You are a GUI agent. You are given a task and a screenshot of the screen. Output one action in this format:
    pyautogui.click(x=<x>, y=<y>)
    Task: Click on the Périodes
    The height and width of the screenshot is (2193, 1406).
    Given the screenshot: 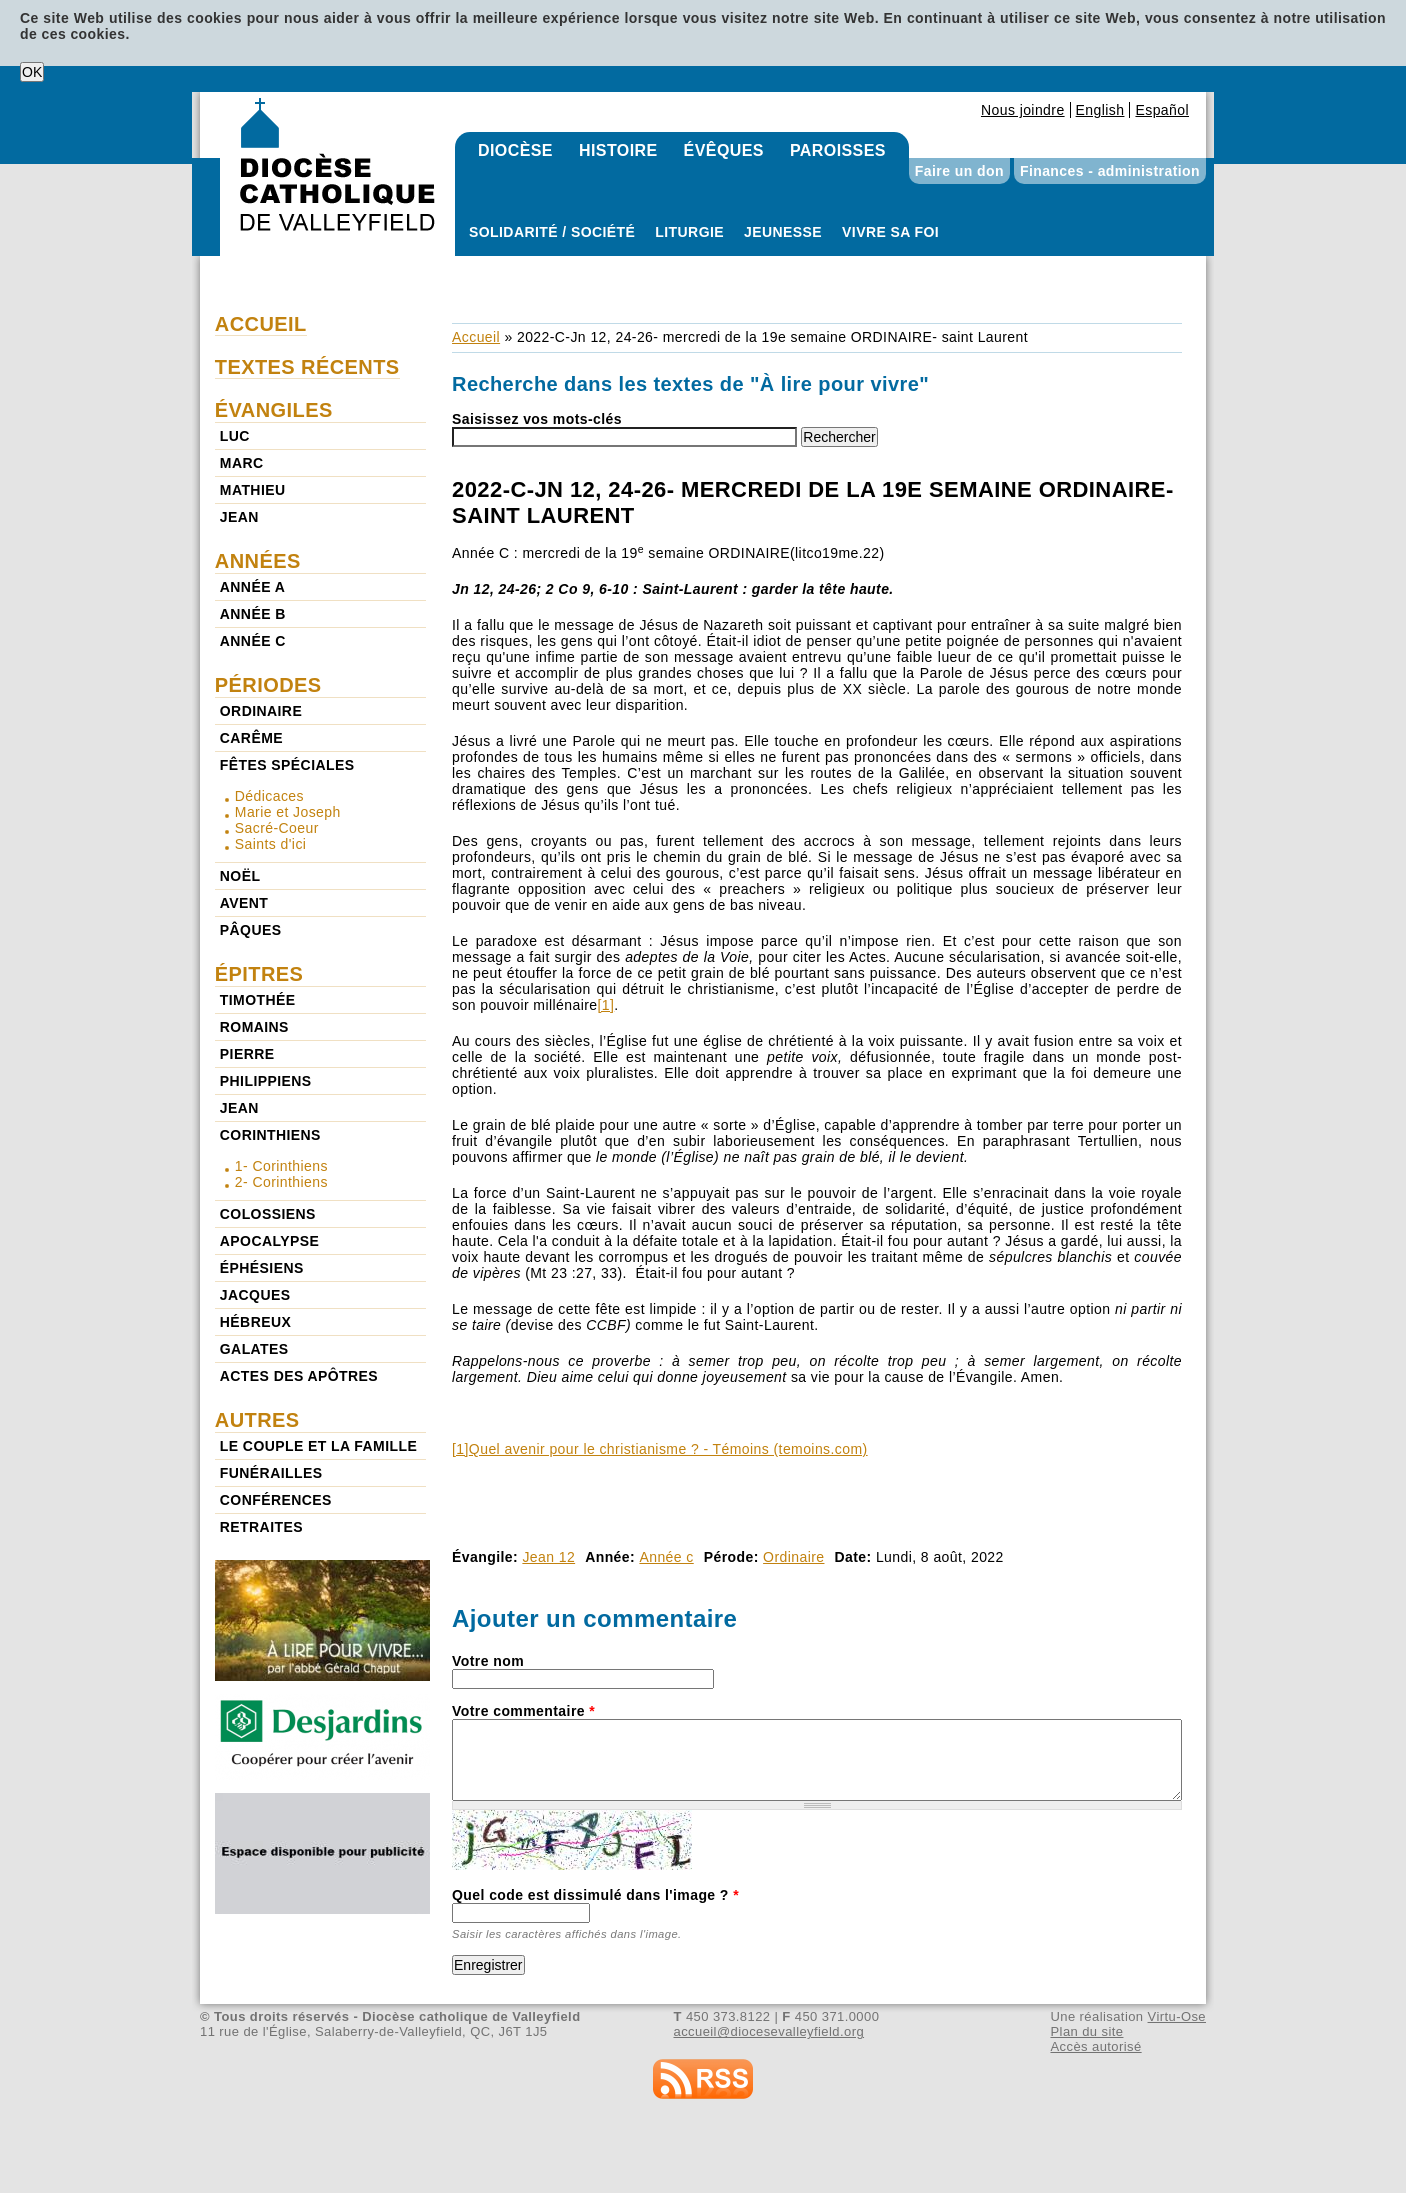 What is the action you would take?
    pyautogui.click(x=268, y=685)
    